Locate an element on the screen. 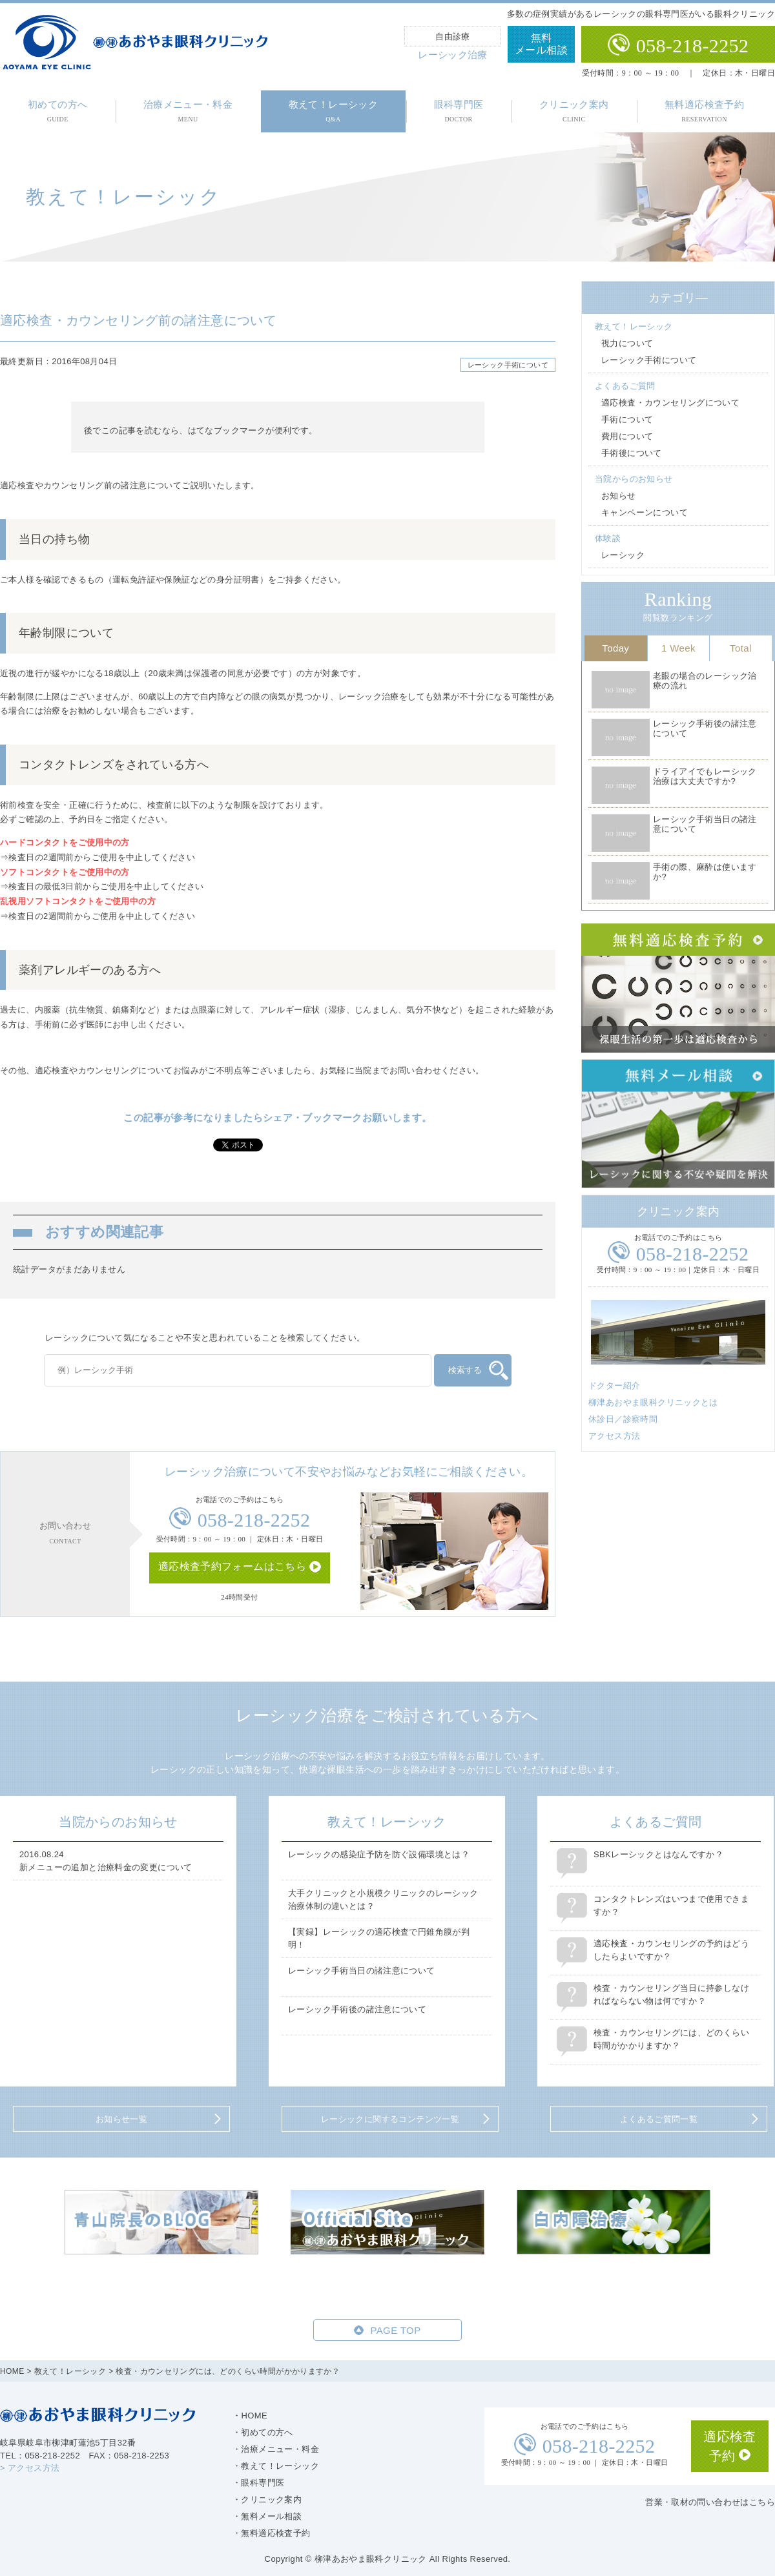  無料メール相談 is located at coordinates (541, 44).